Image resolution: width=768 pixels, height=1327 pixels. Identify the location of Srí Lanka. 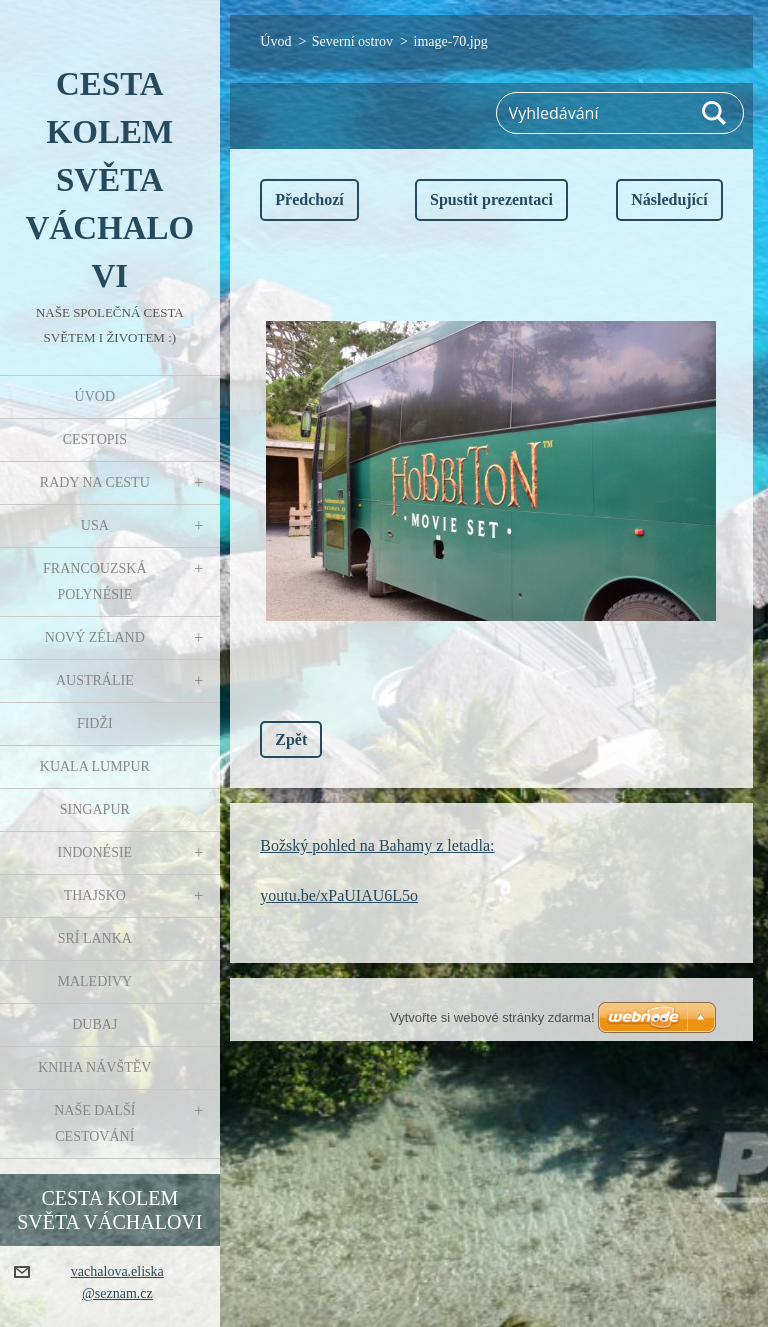
(95, 938).